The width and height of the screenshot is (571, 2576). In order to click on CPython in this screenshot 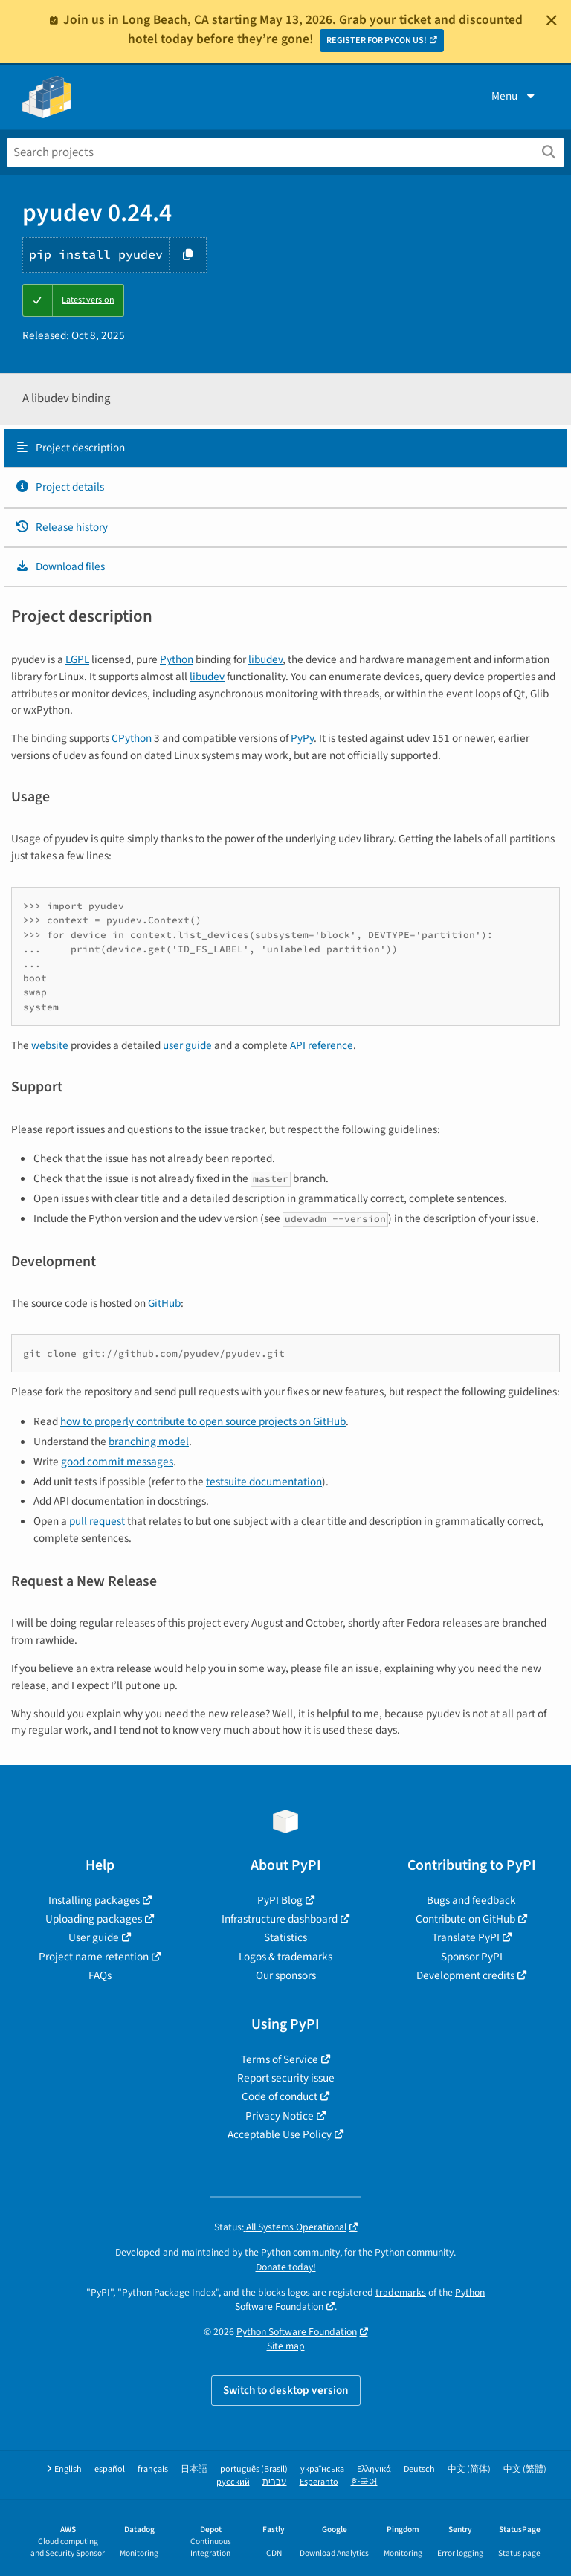, I will do `click(132, 738)`.